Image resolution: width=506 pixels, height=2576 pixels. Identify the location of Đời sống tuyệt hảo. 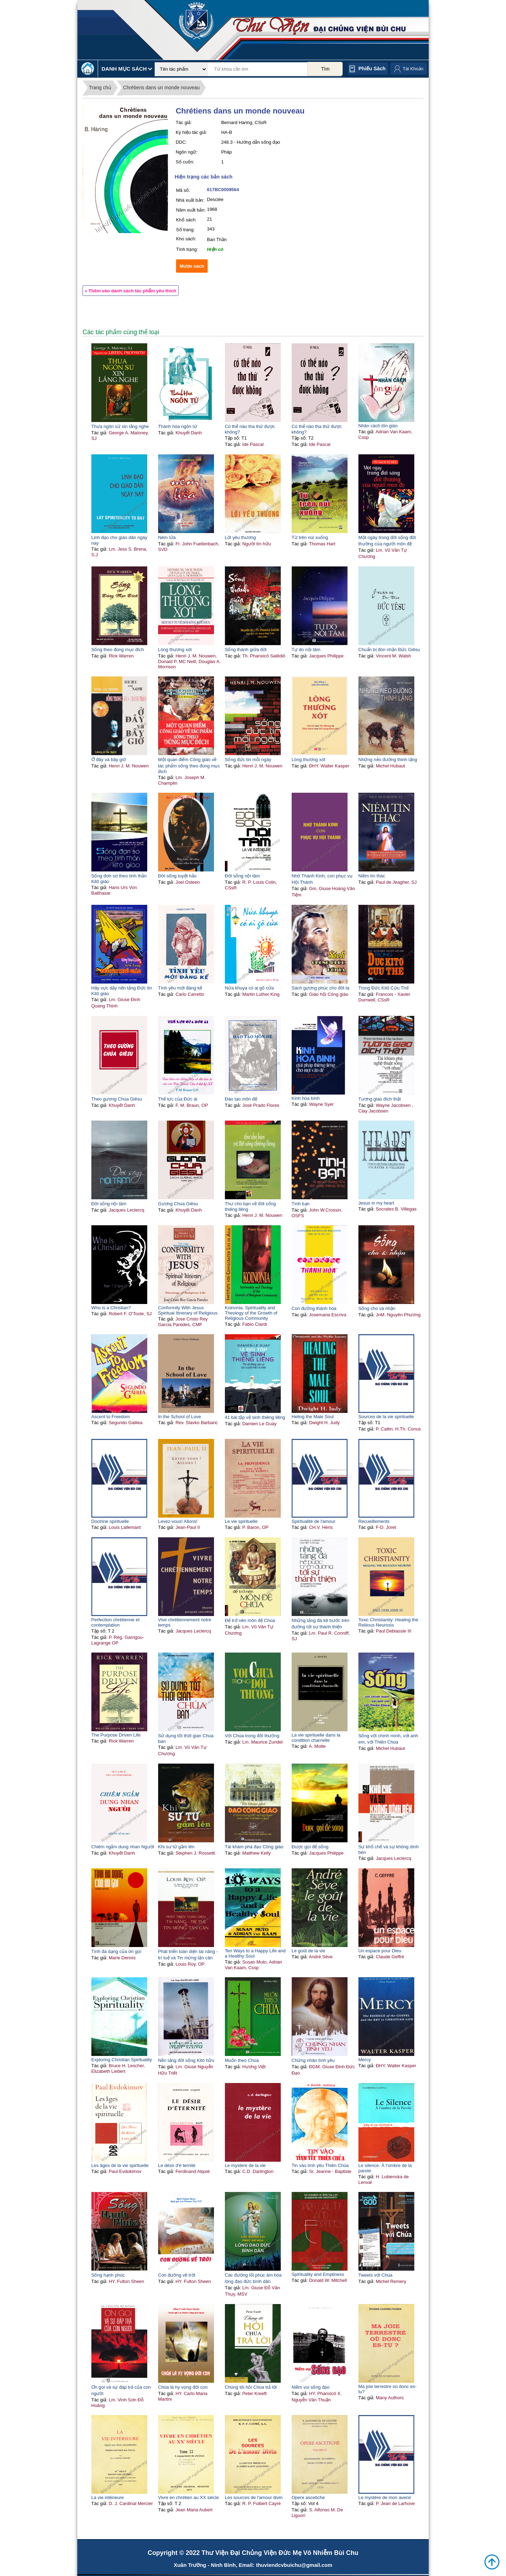
(177, 875).